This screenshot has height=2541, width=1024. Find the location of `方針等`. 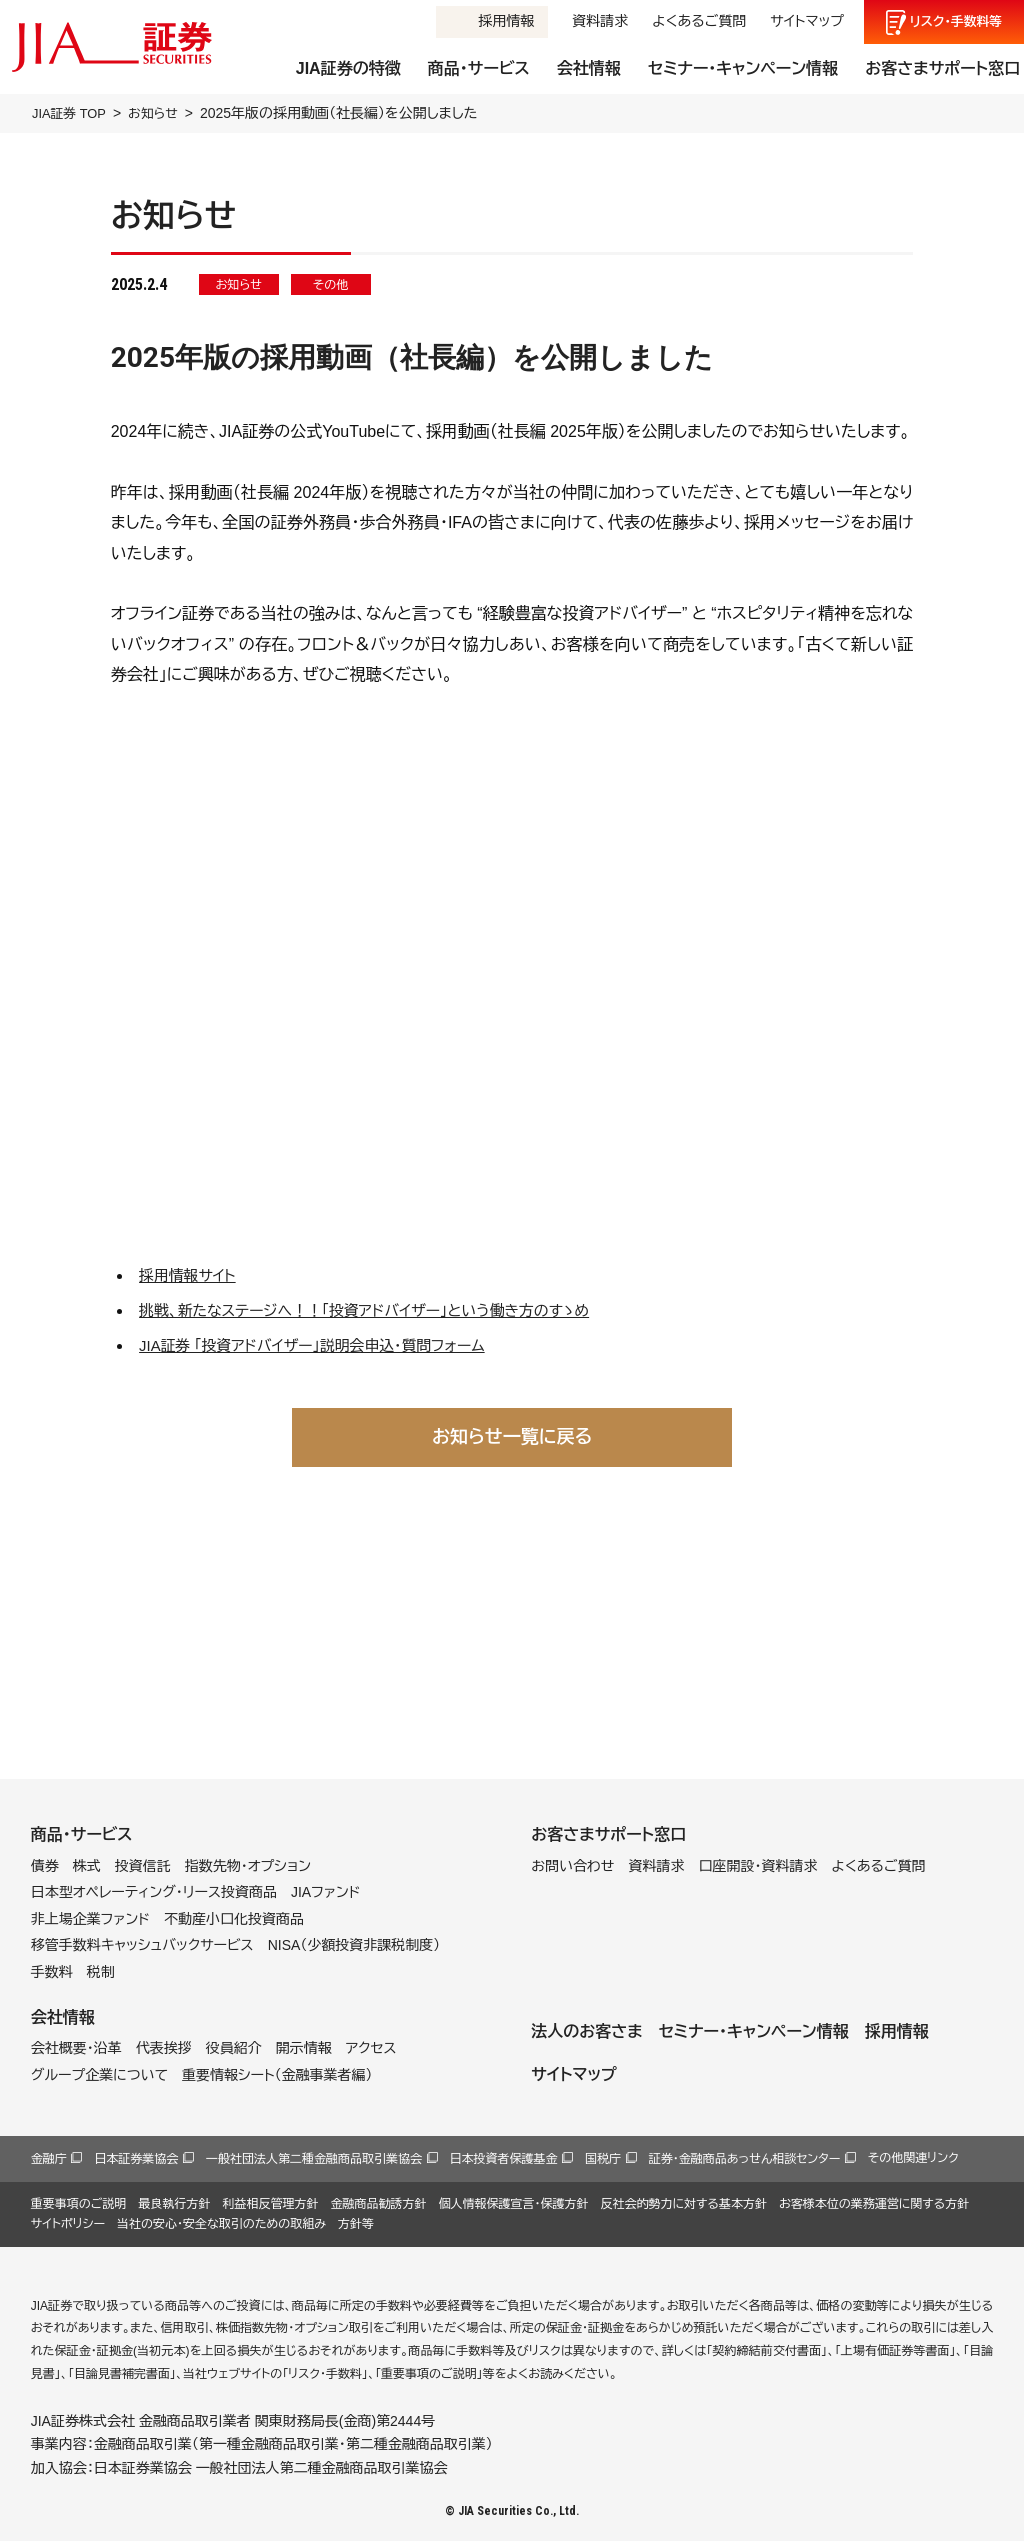

方針等 is located at coordinates (356, 2224).